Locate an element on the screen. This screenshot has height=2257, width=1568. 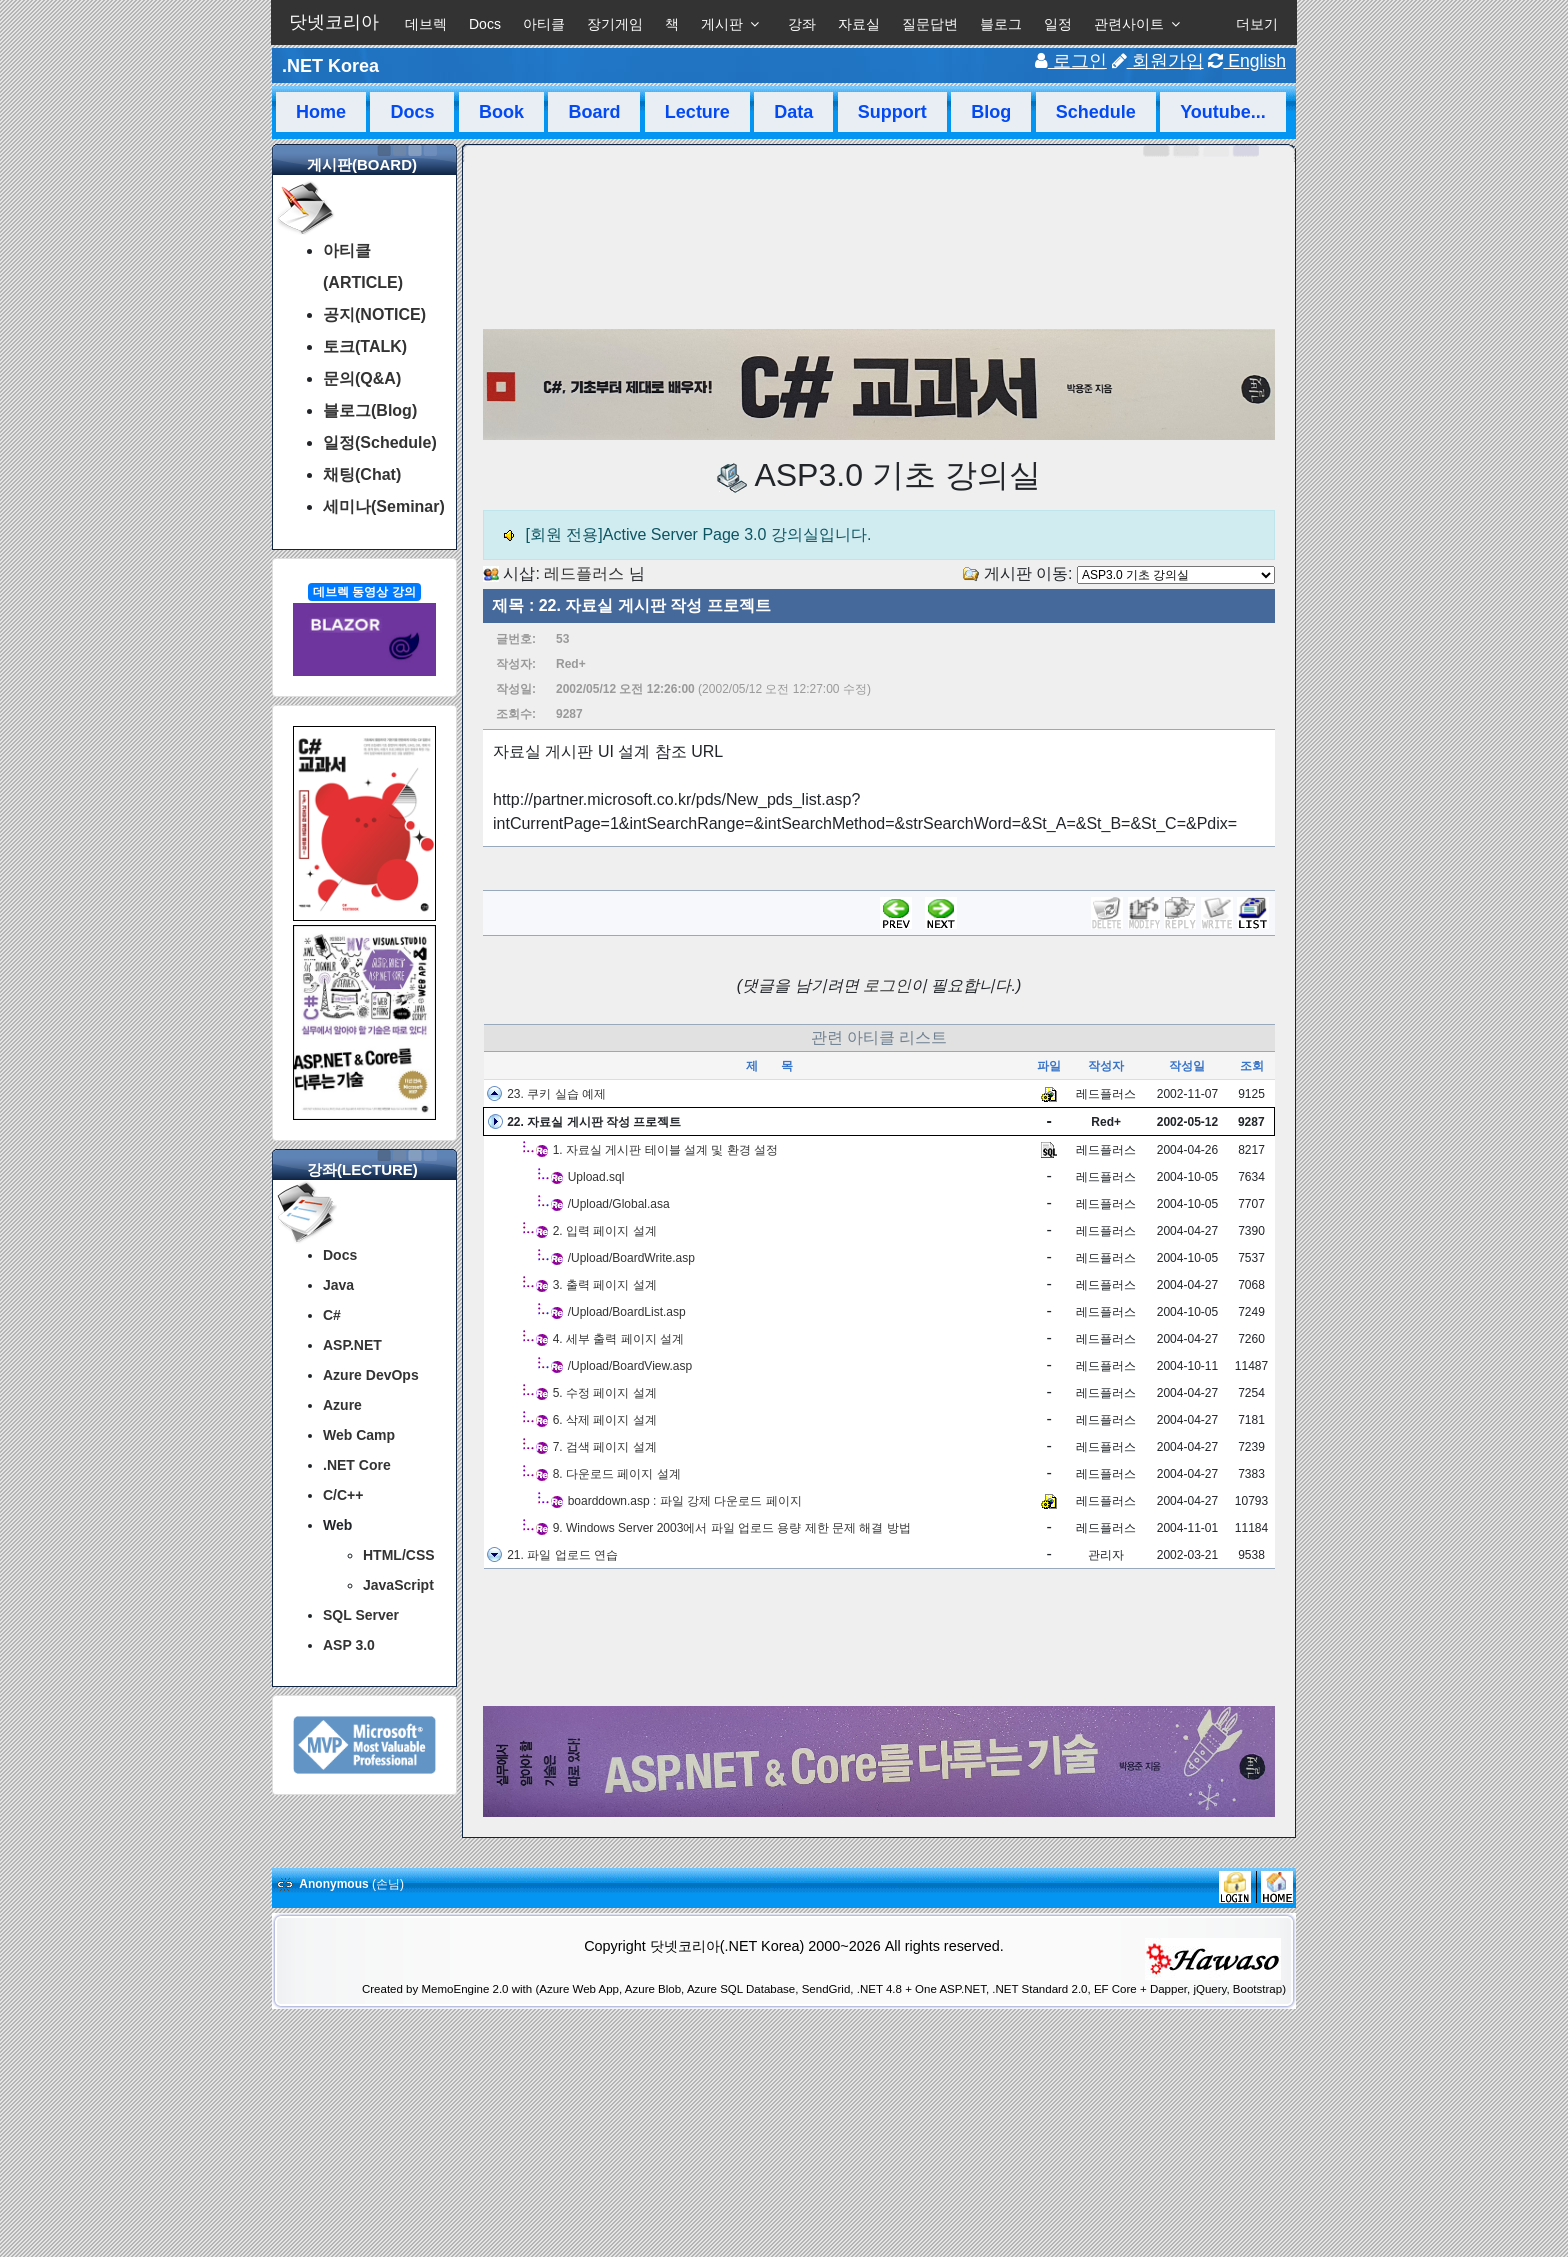
6. 삭제 페이지 설계 is located at coordinates (605, 1420).